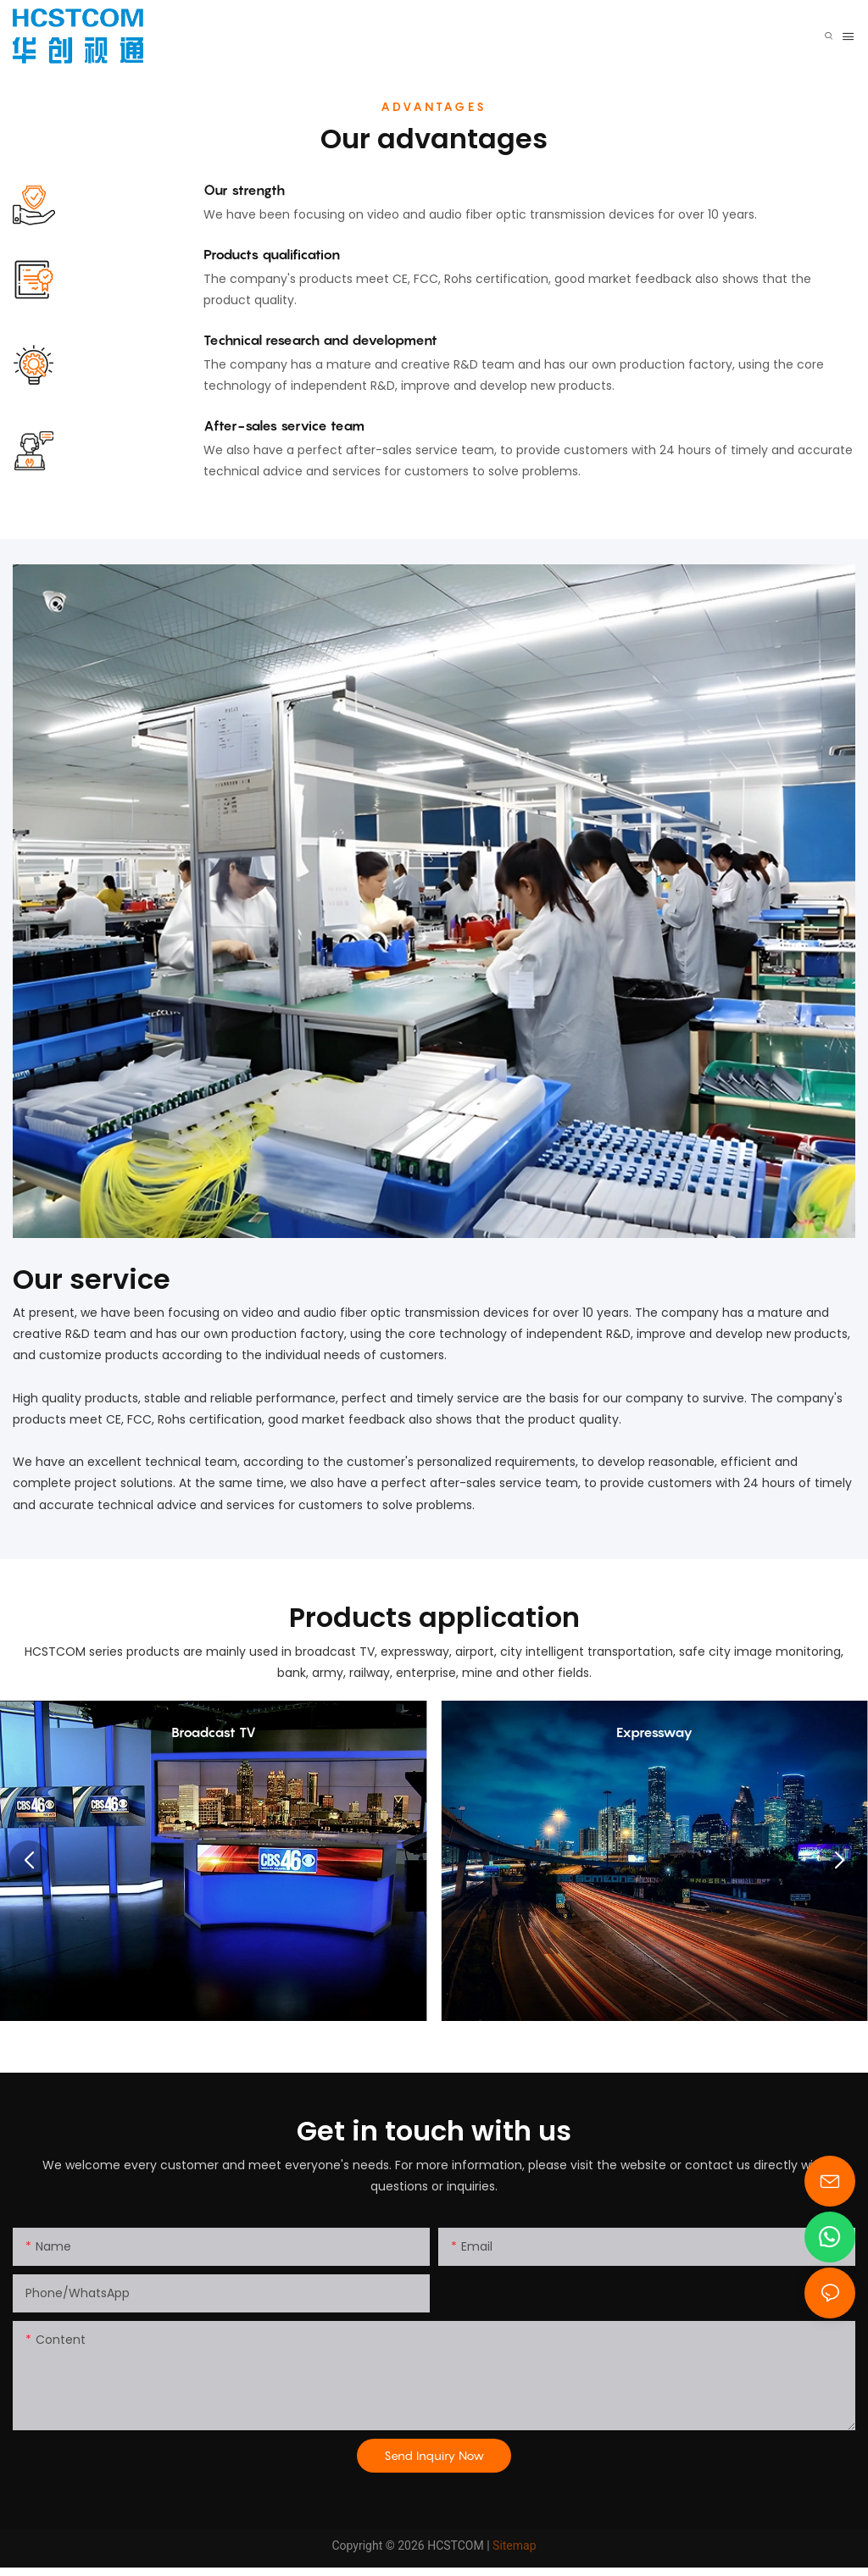 The width and height of the screenshot is (868, 2576). Describe the element at coordinates (654, 1732) in the screenshot. I see `Expressway` at that location.